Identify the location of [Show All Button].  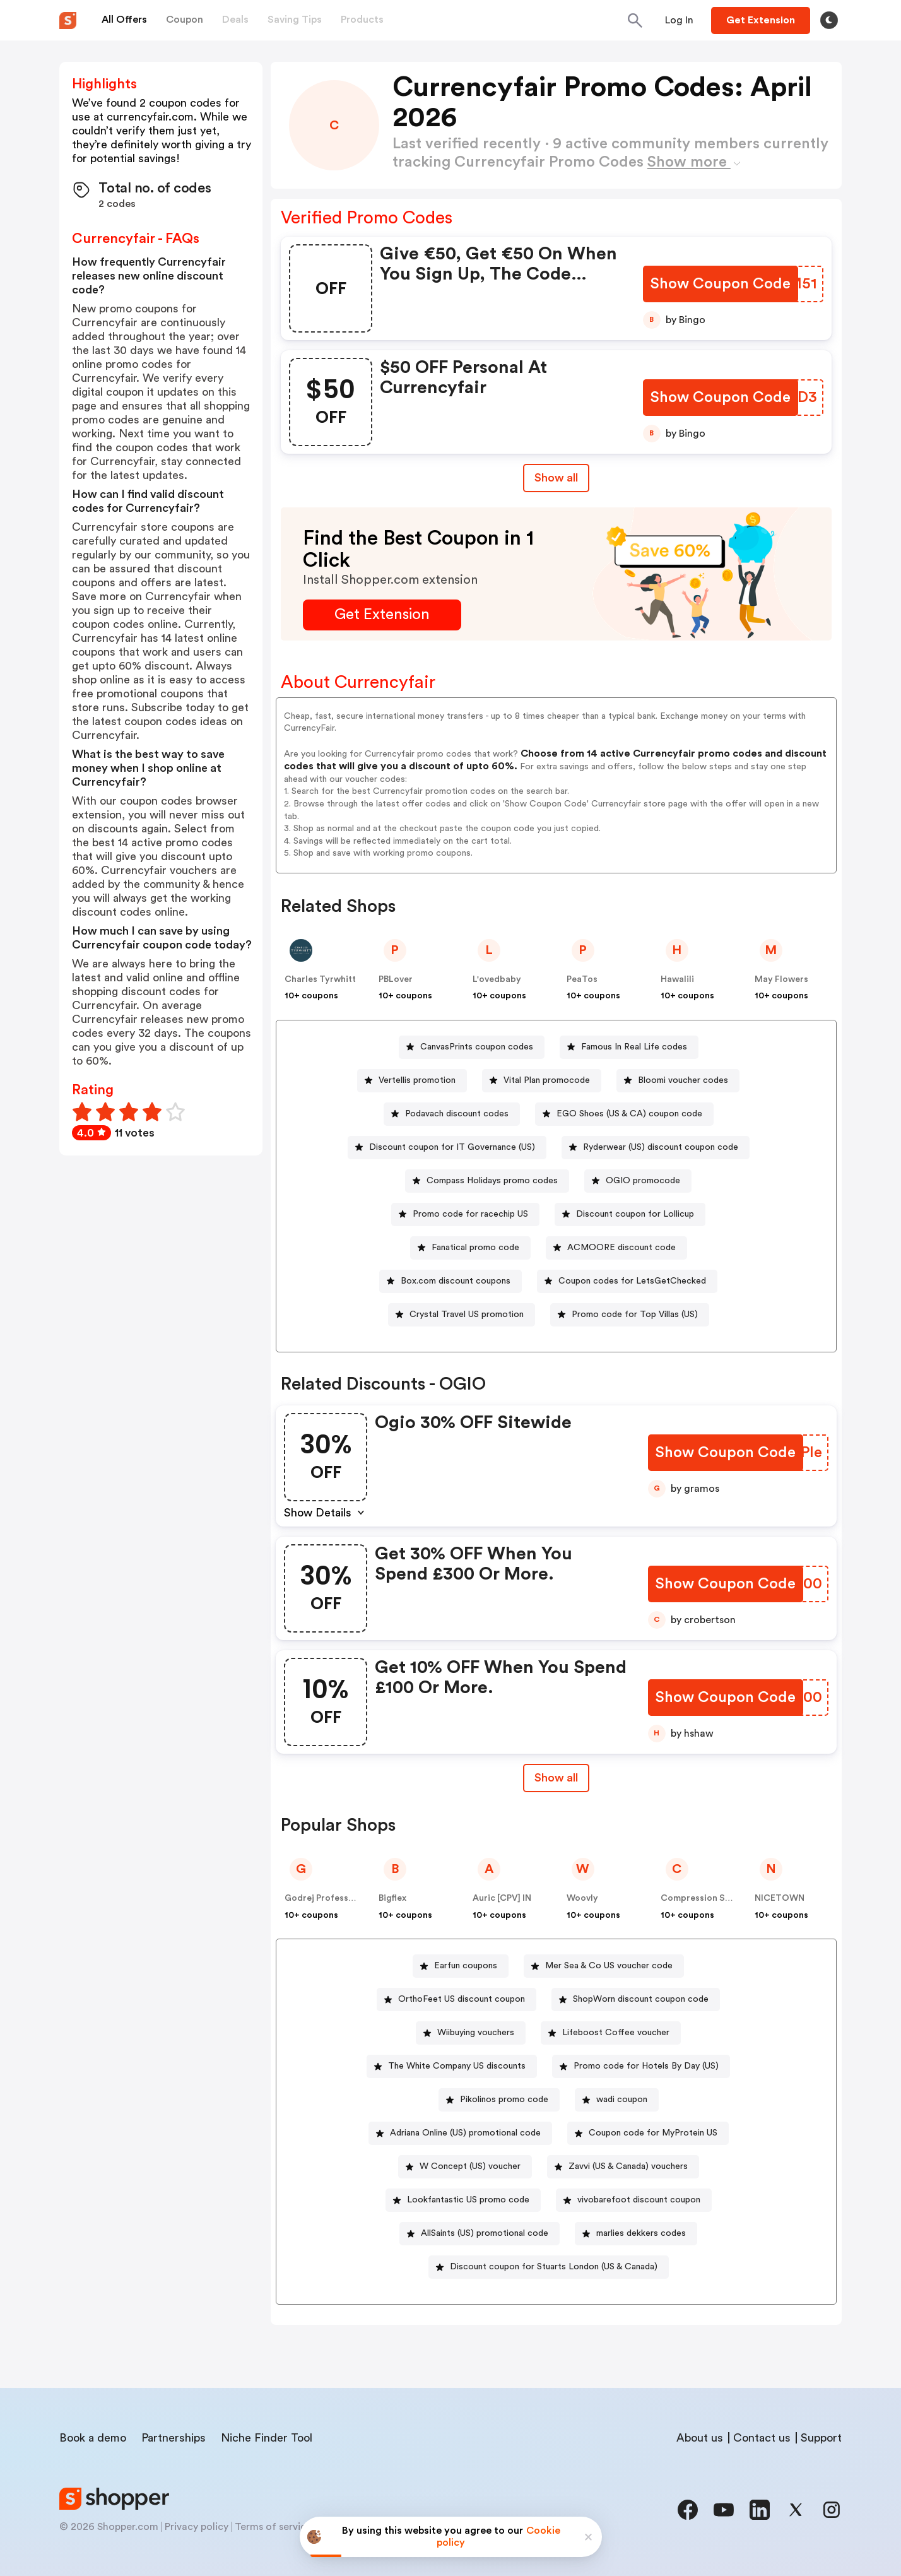
(556, 1778).